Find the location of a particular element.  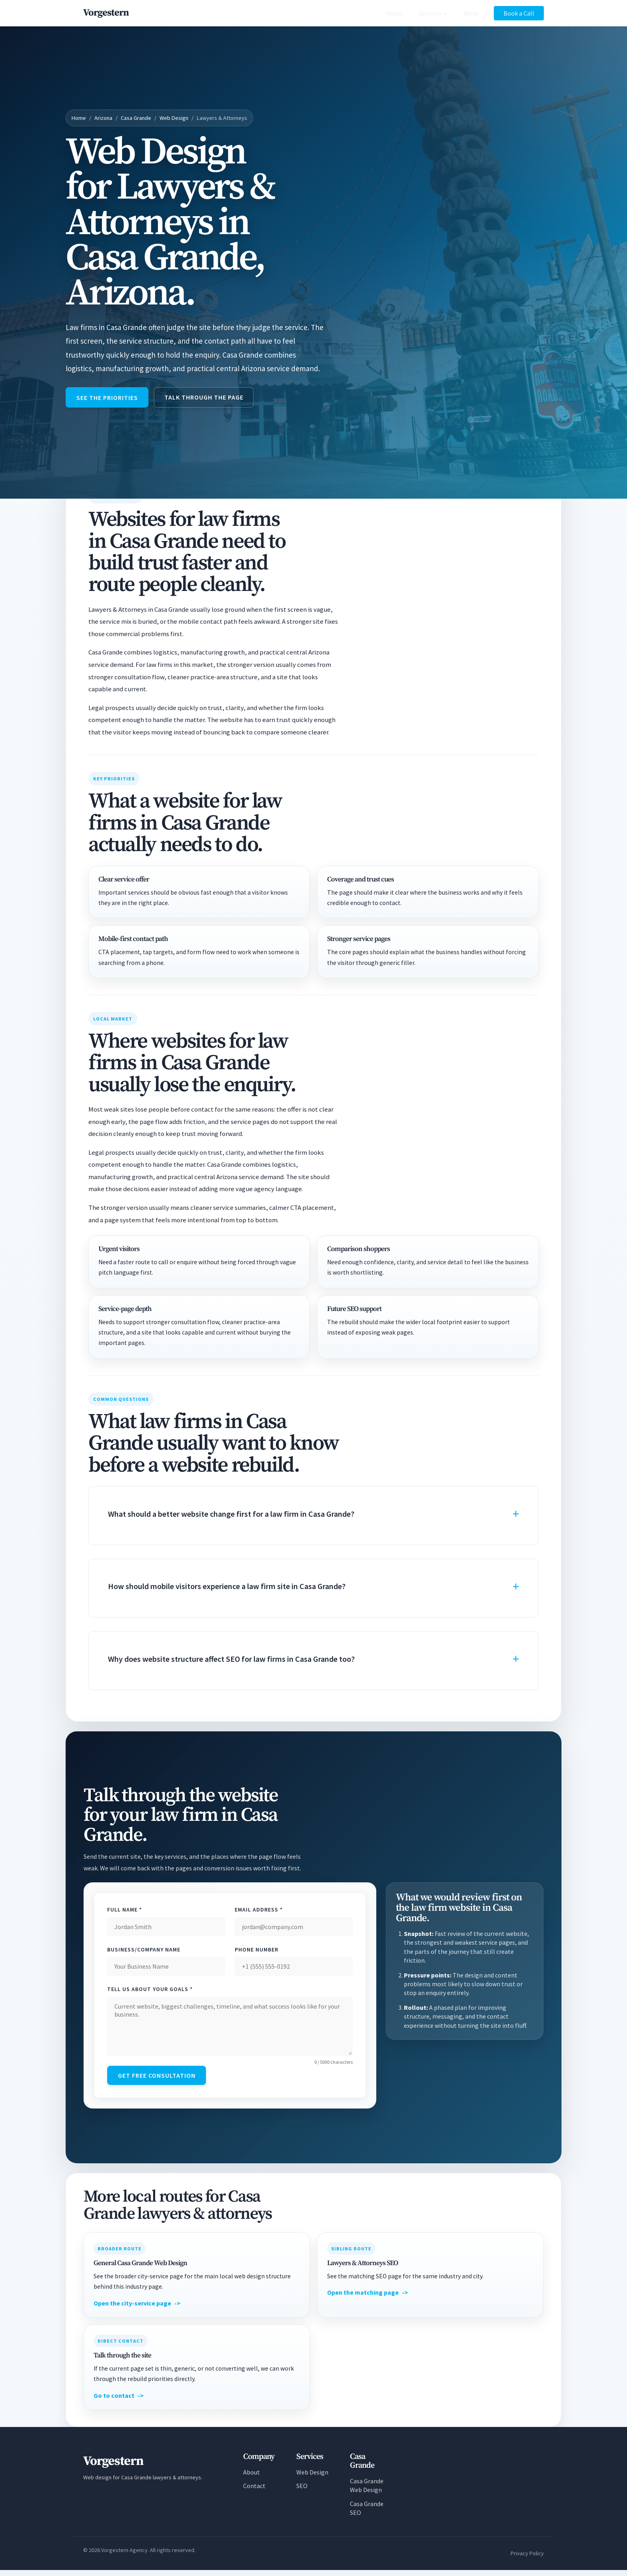

About is located at coordinates (394, 13).